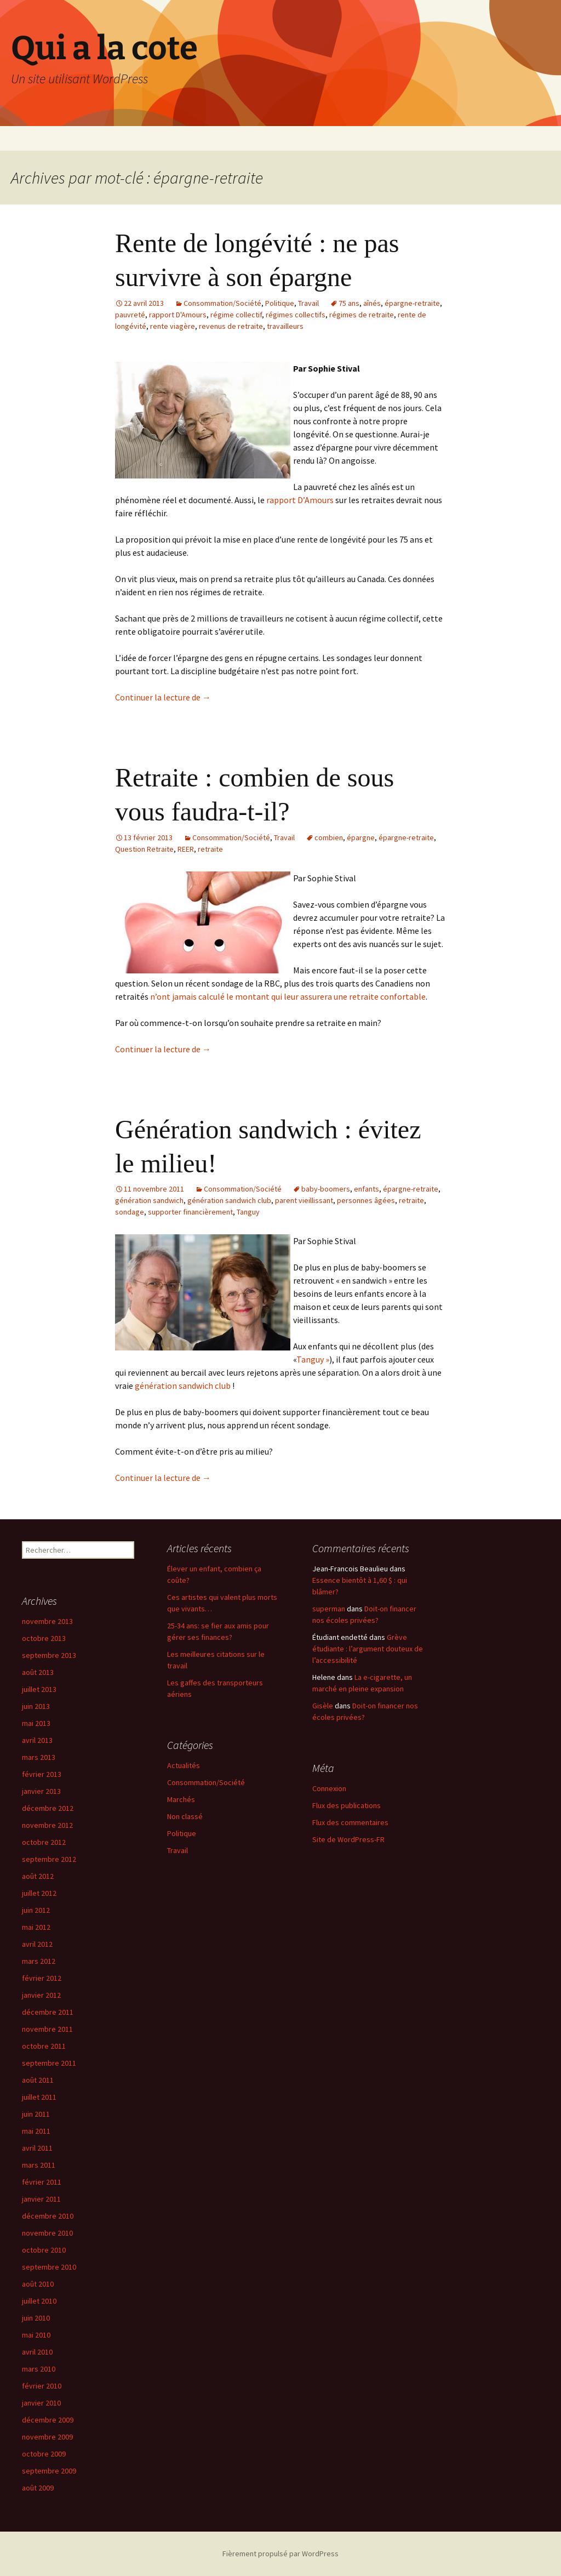 The image size is (561, 2576). What do you see at coordinates (288, 996) in the screenshot?
I see `n’ont jamais calculé le montant qui leur assurera une retraite confortable` at bounding box center [288, 996].